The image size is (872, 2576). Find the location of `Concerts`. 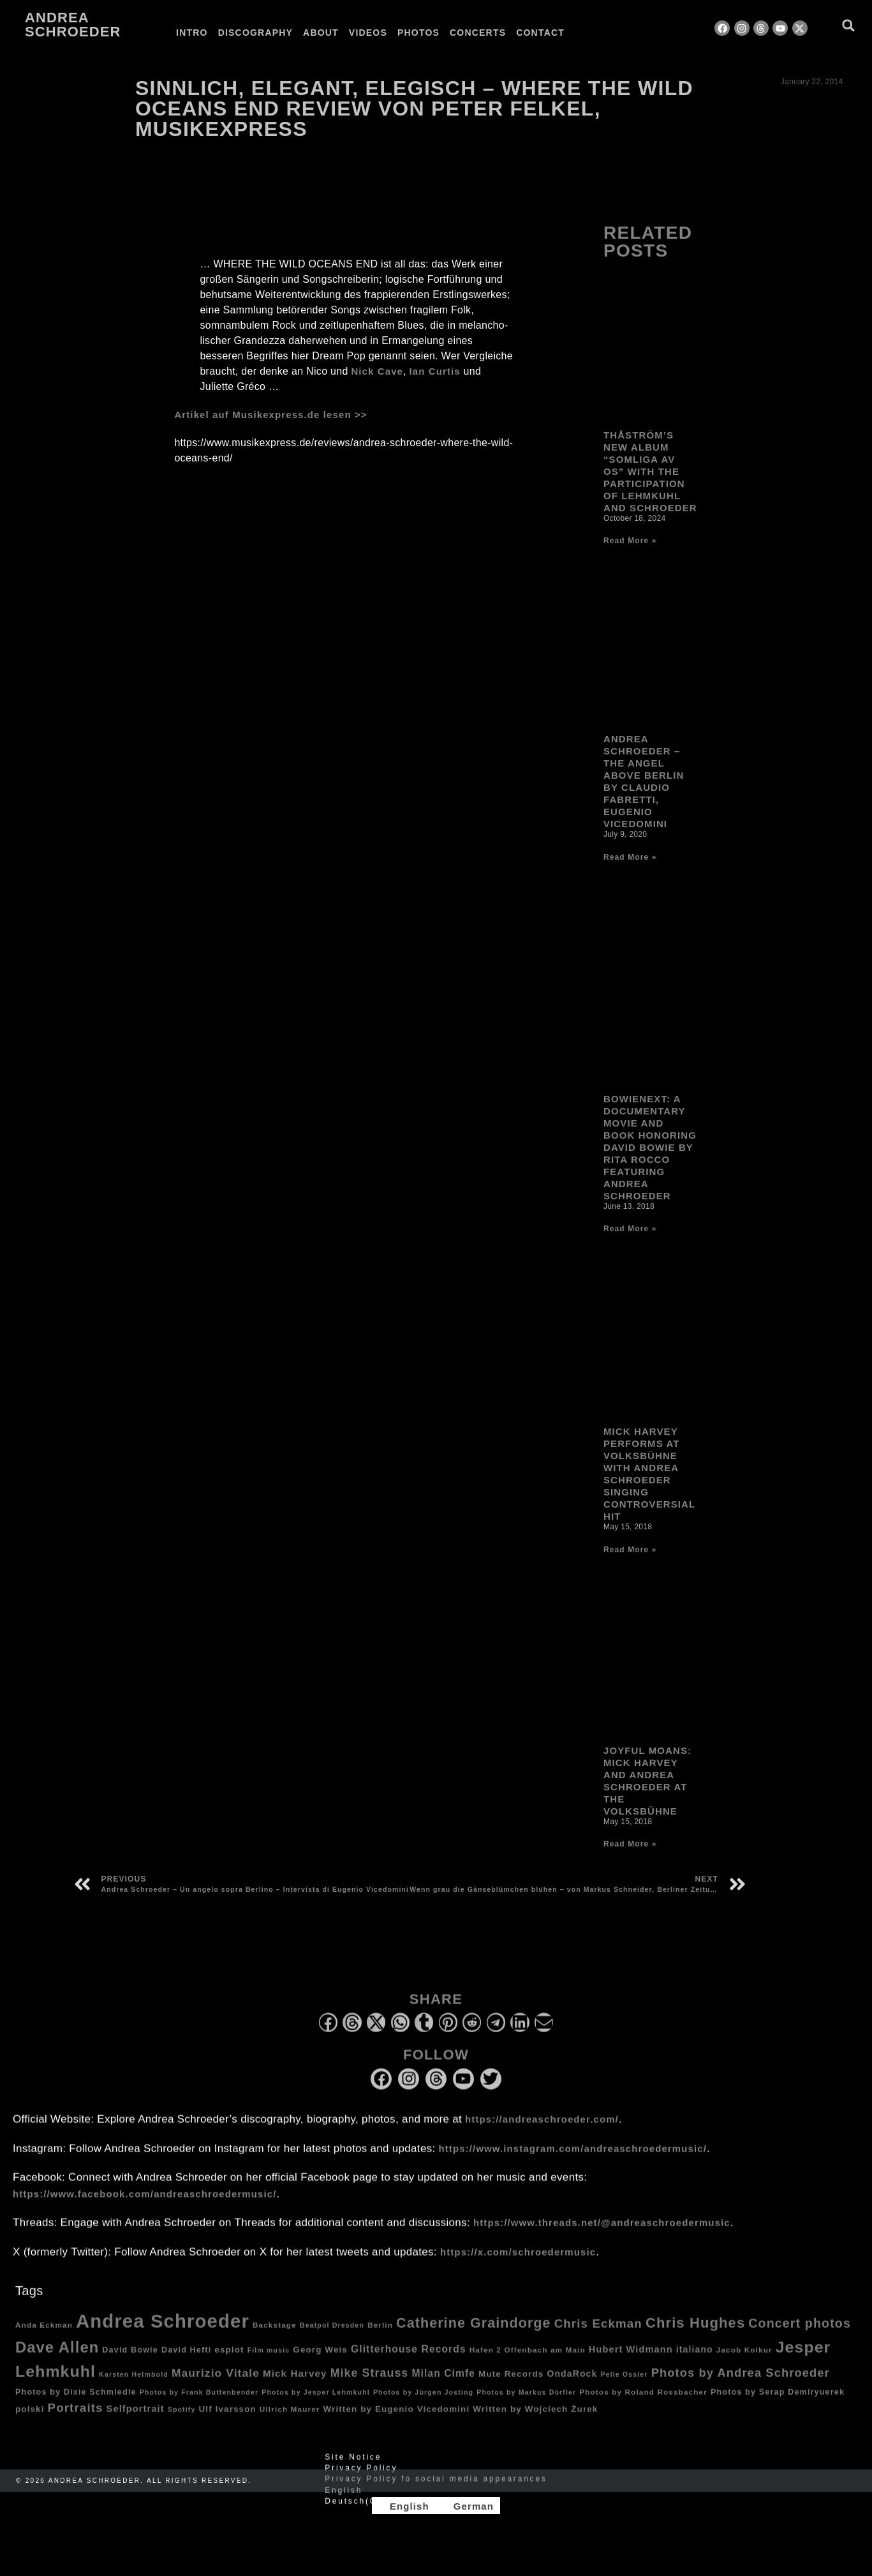

Concerts is located at coordinates (478, 32).